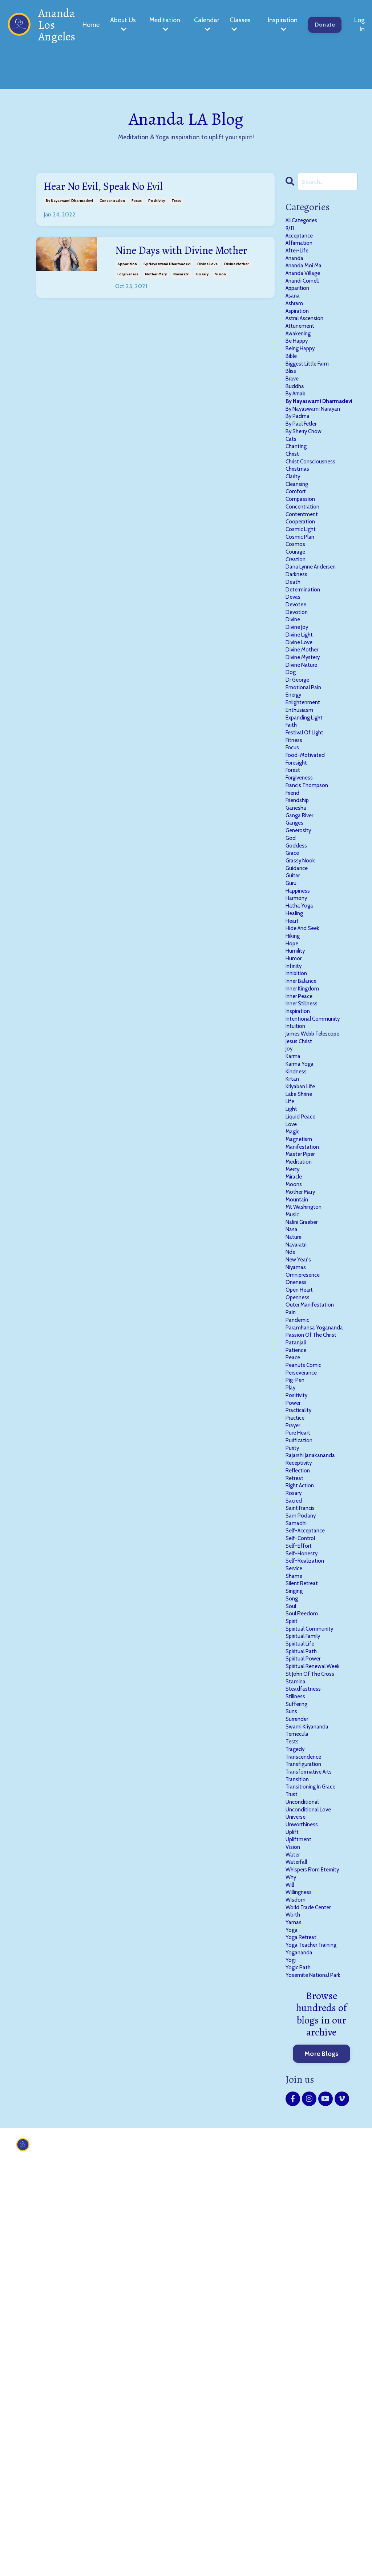 The width and height of the screenshot is (372, 2576). What do you see at coordinates (304, 479) in the screenshot?
I see `by paul fetler` at bounding box center [304, 479].